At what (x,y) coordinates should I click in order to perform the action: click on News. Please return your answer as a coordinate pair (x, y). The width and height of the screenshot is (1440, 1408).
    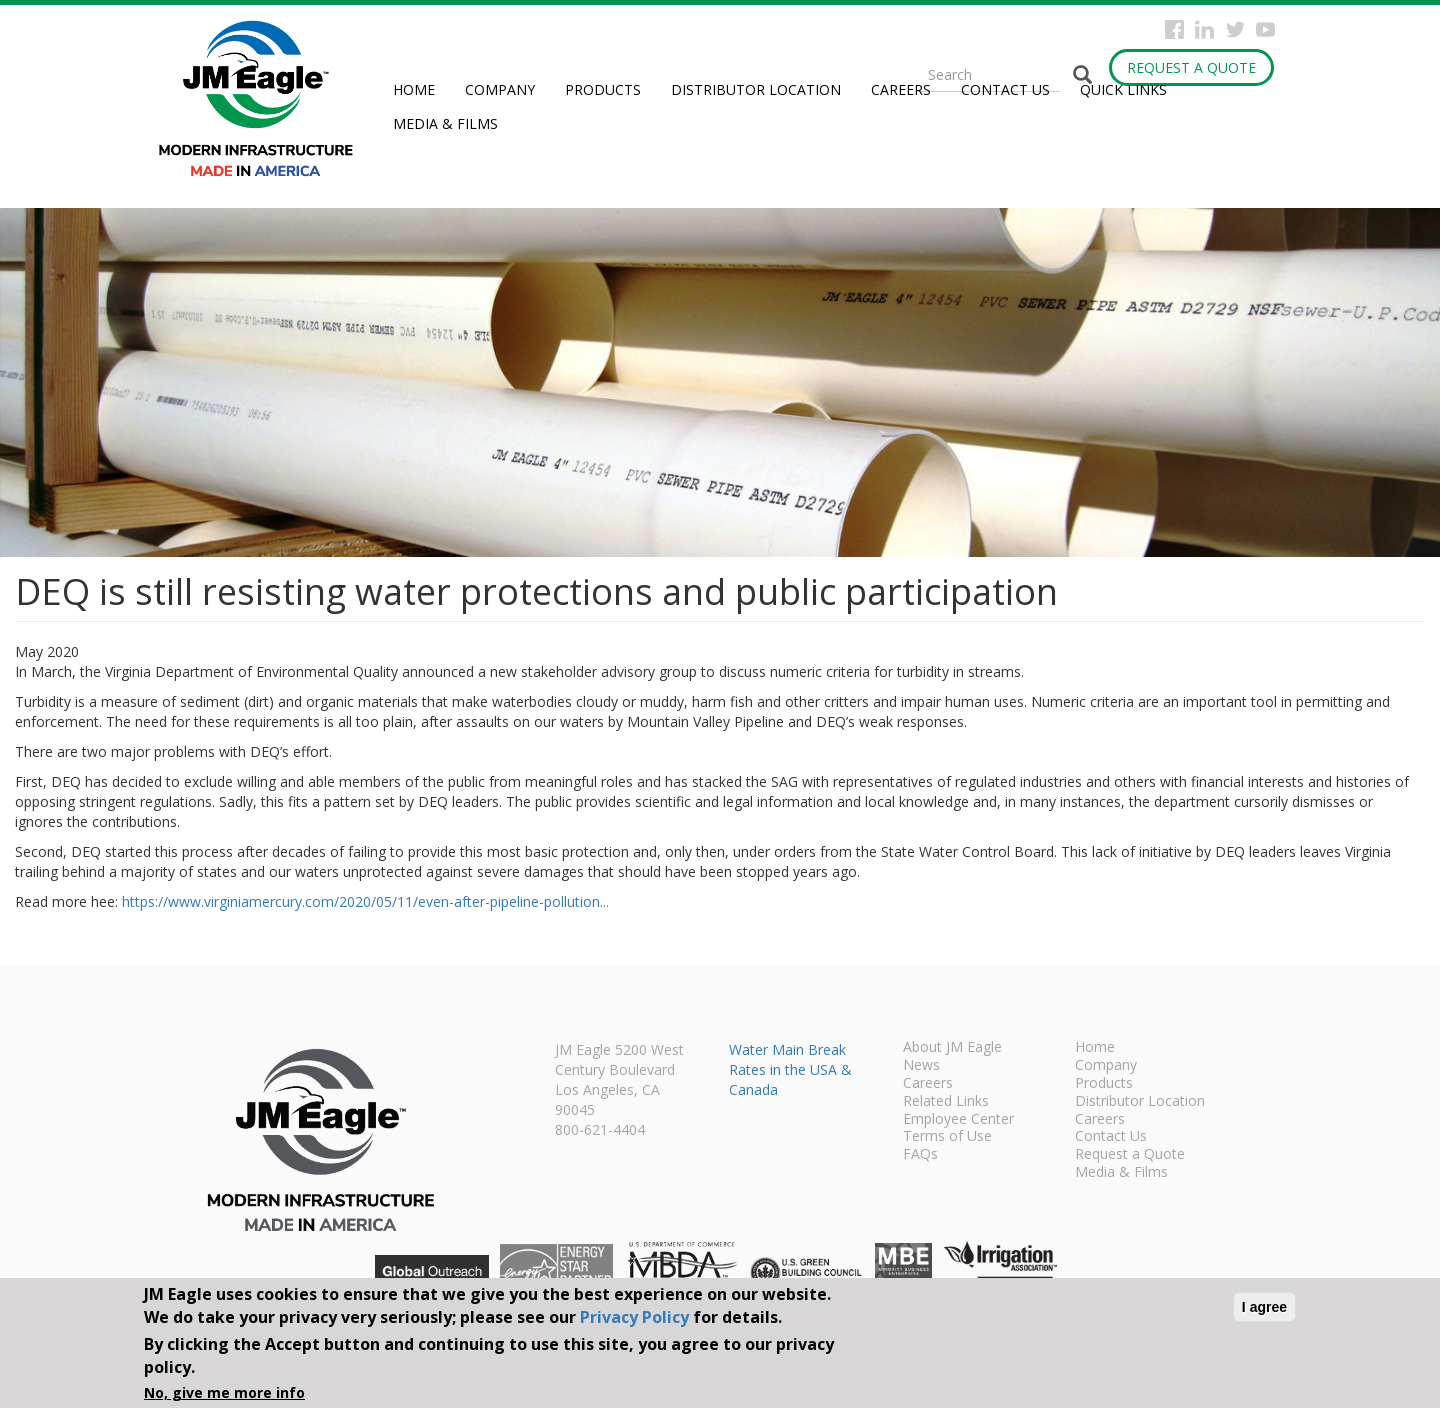
    Looking at the image, I should click on (921, 1066).